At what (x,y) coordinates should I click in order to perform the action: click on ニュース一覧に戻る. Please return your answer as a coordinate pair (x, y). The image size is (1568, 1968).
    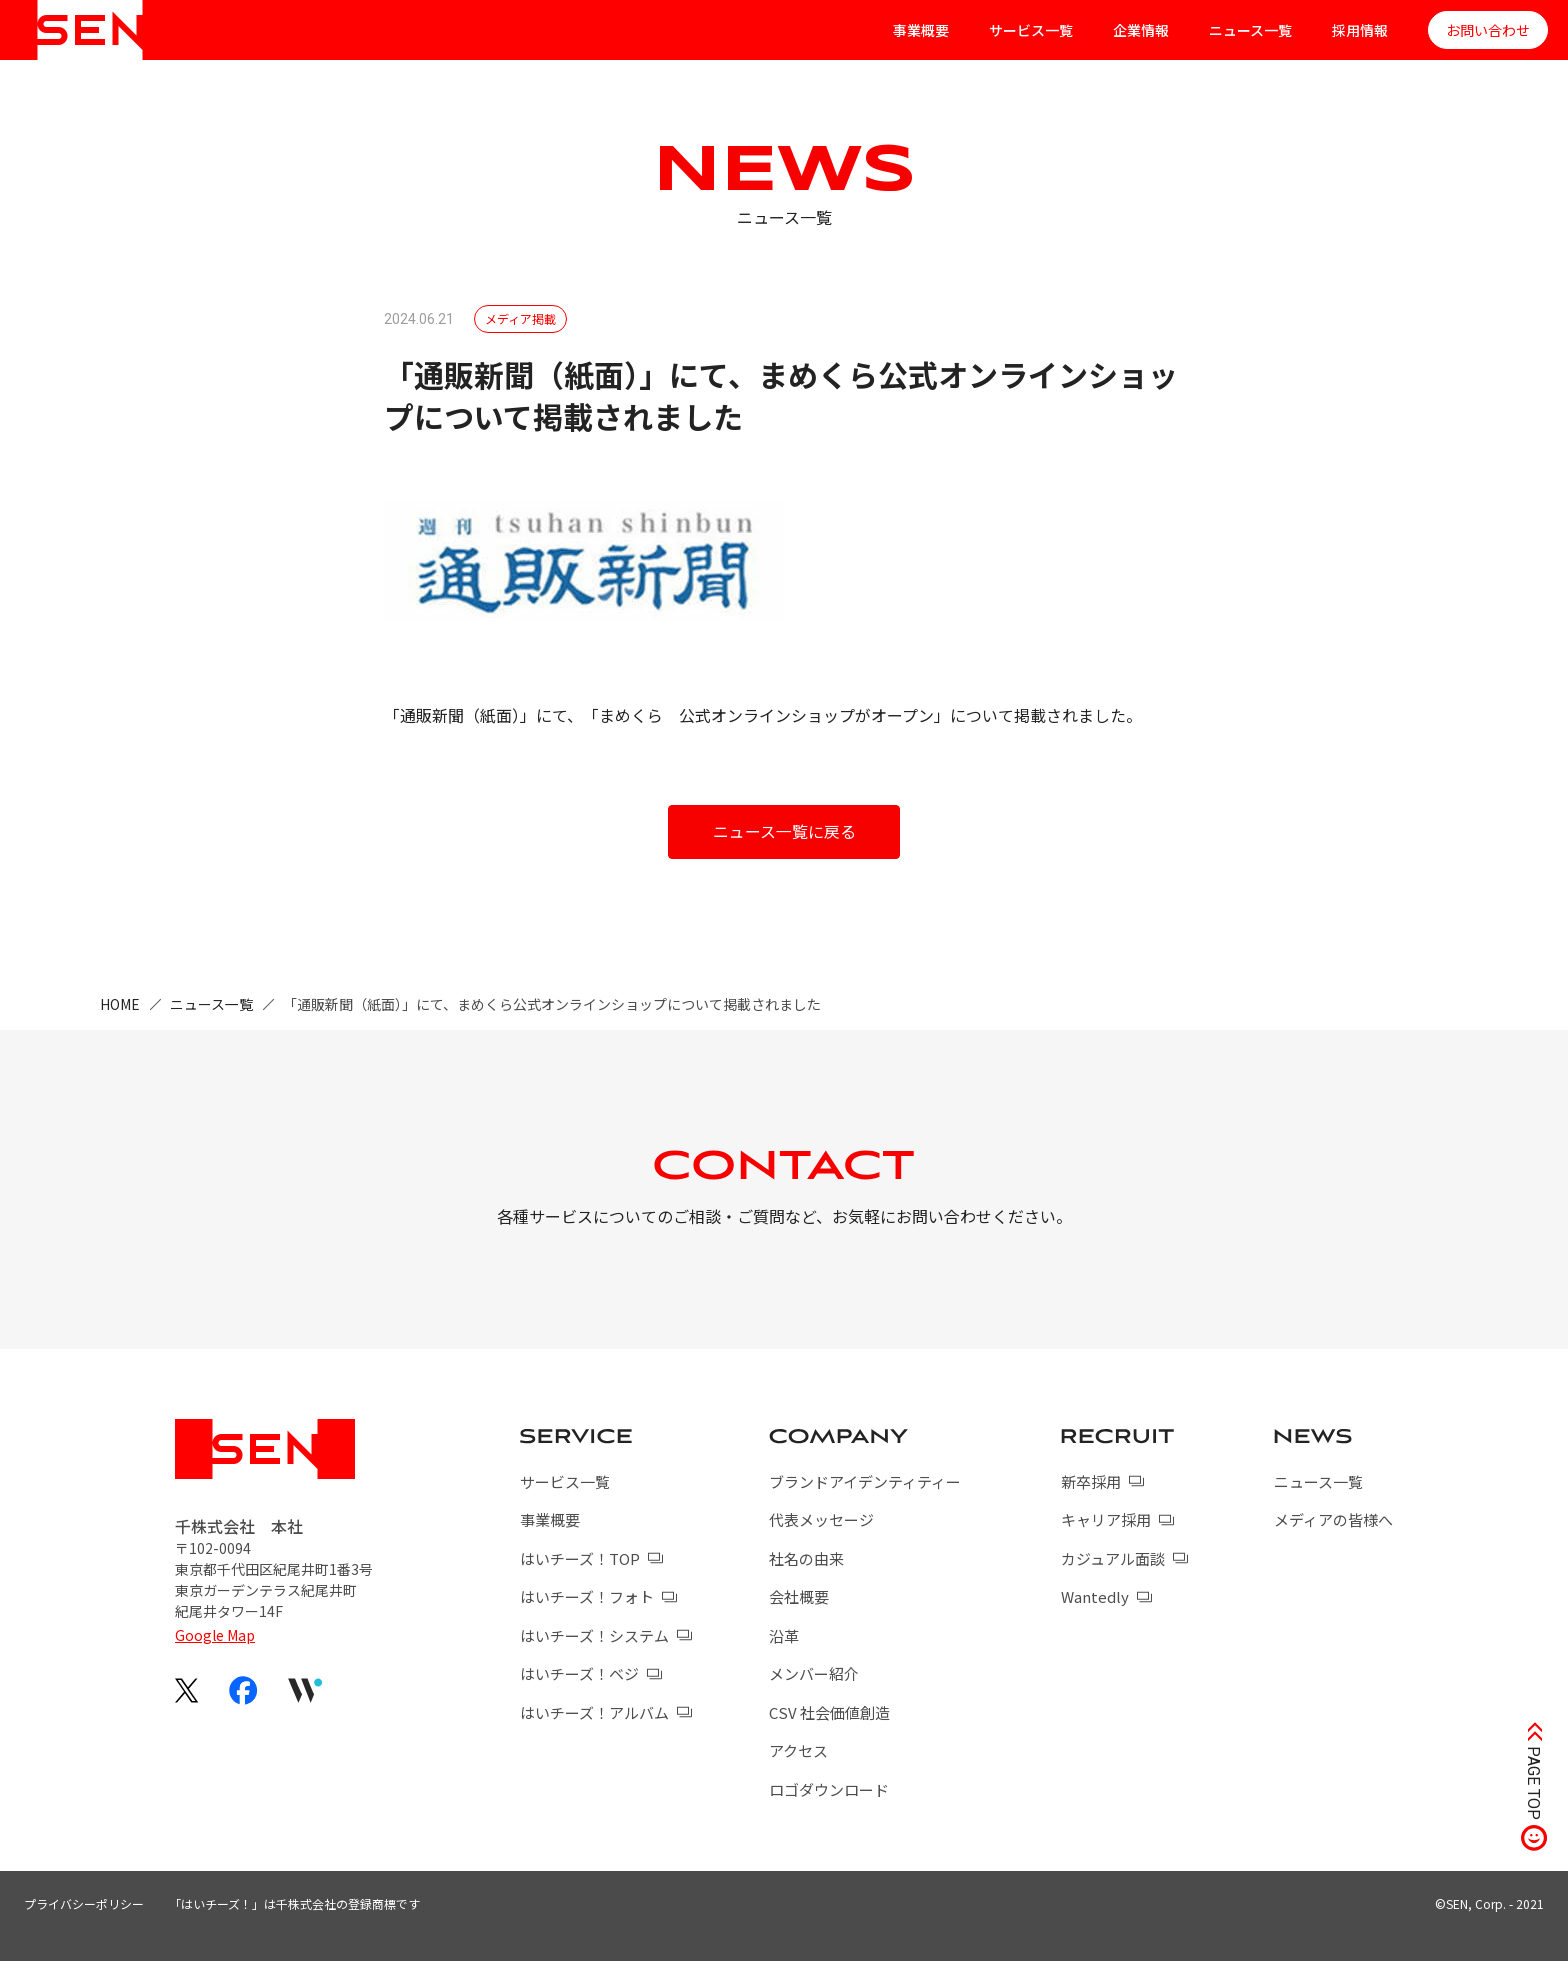
    Looking at the image, I should click on (784, 832).